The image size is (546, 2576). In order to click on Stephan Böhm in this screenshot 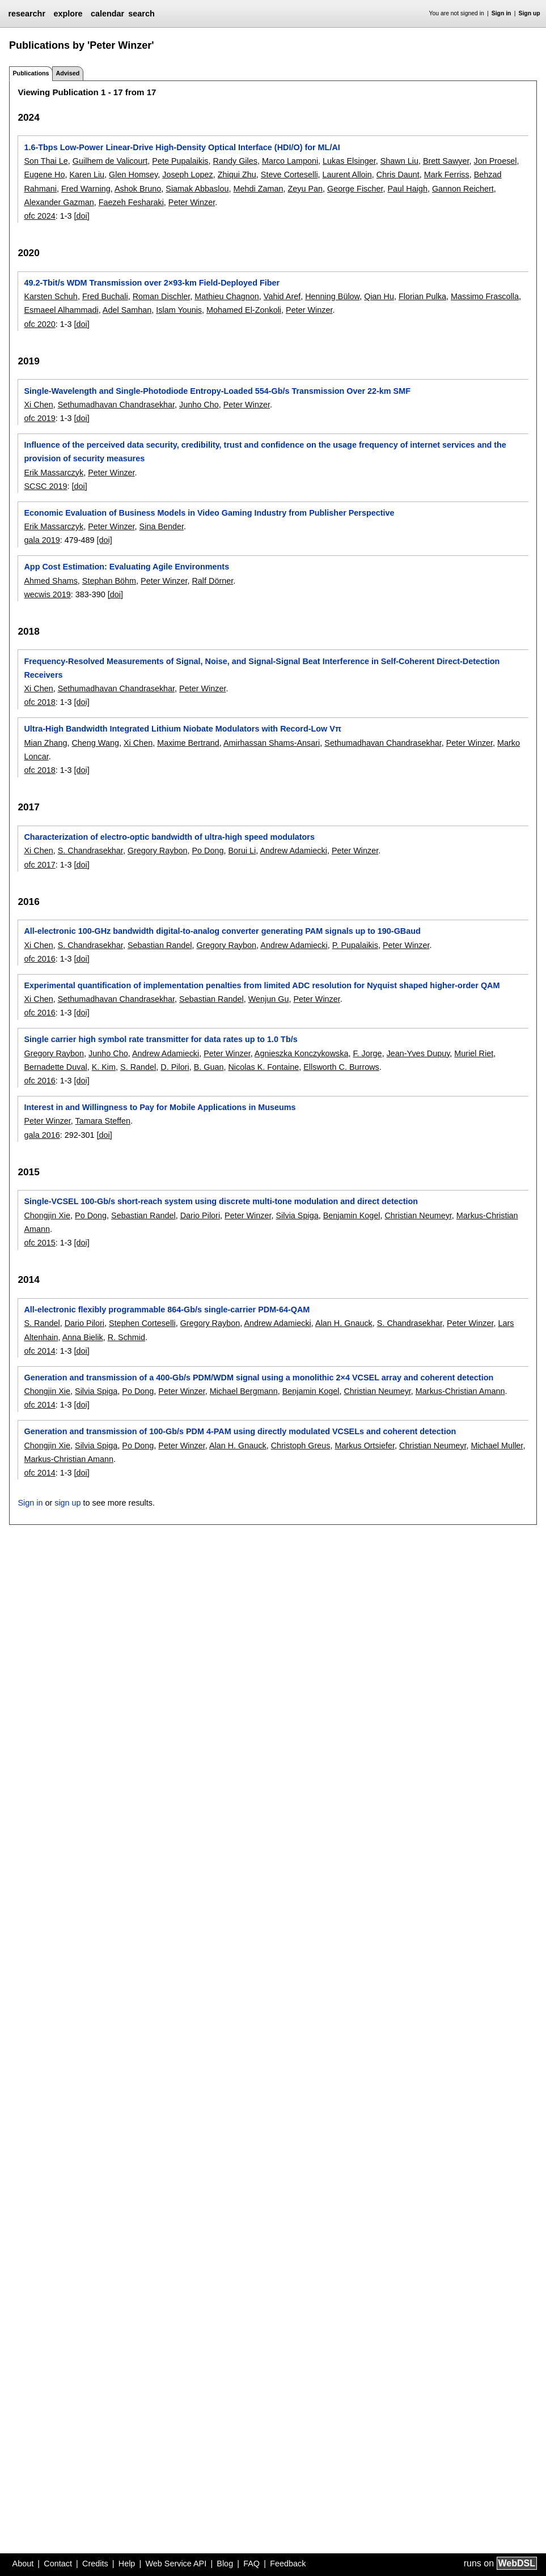, I will do `click(109, 580)`.